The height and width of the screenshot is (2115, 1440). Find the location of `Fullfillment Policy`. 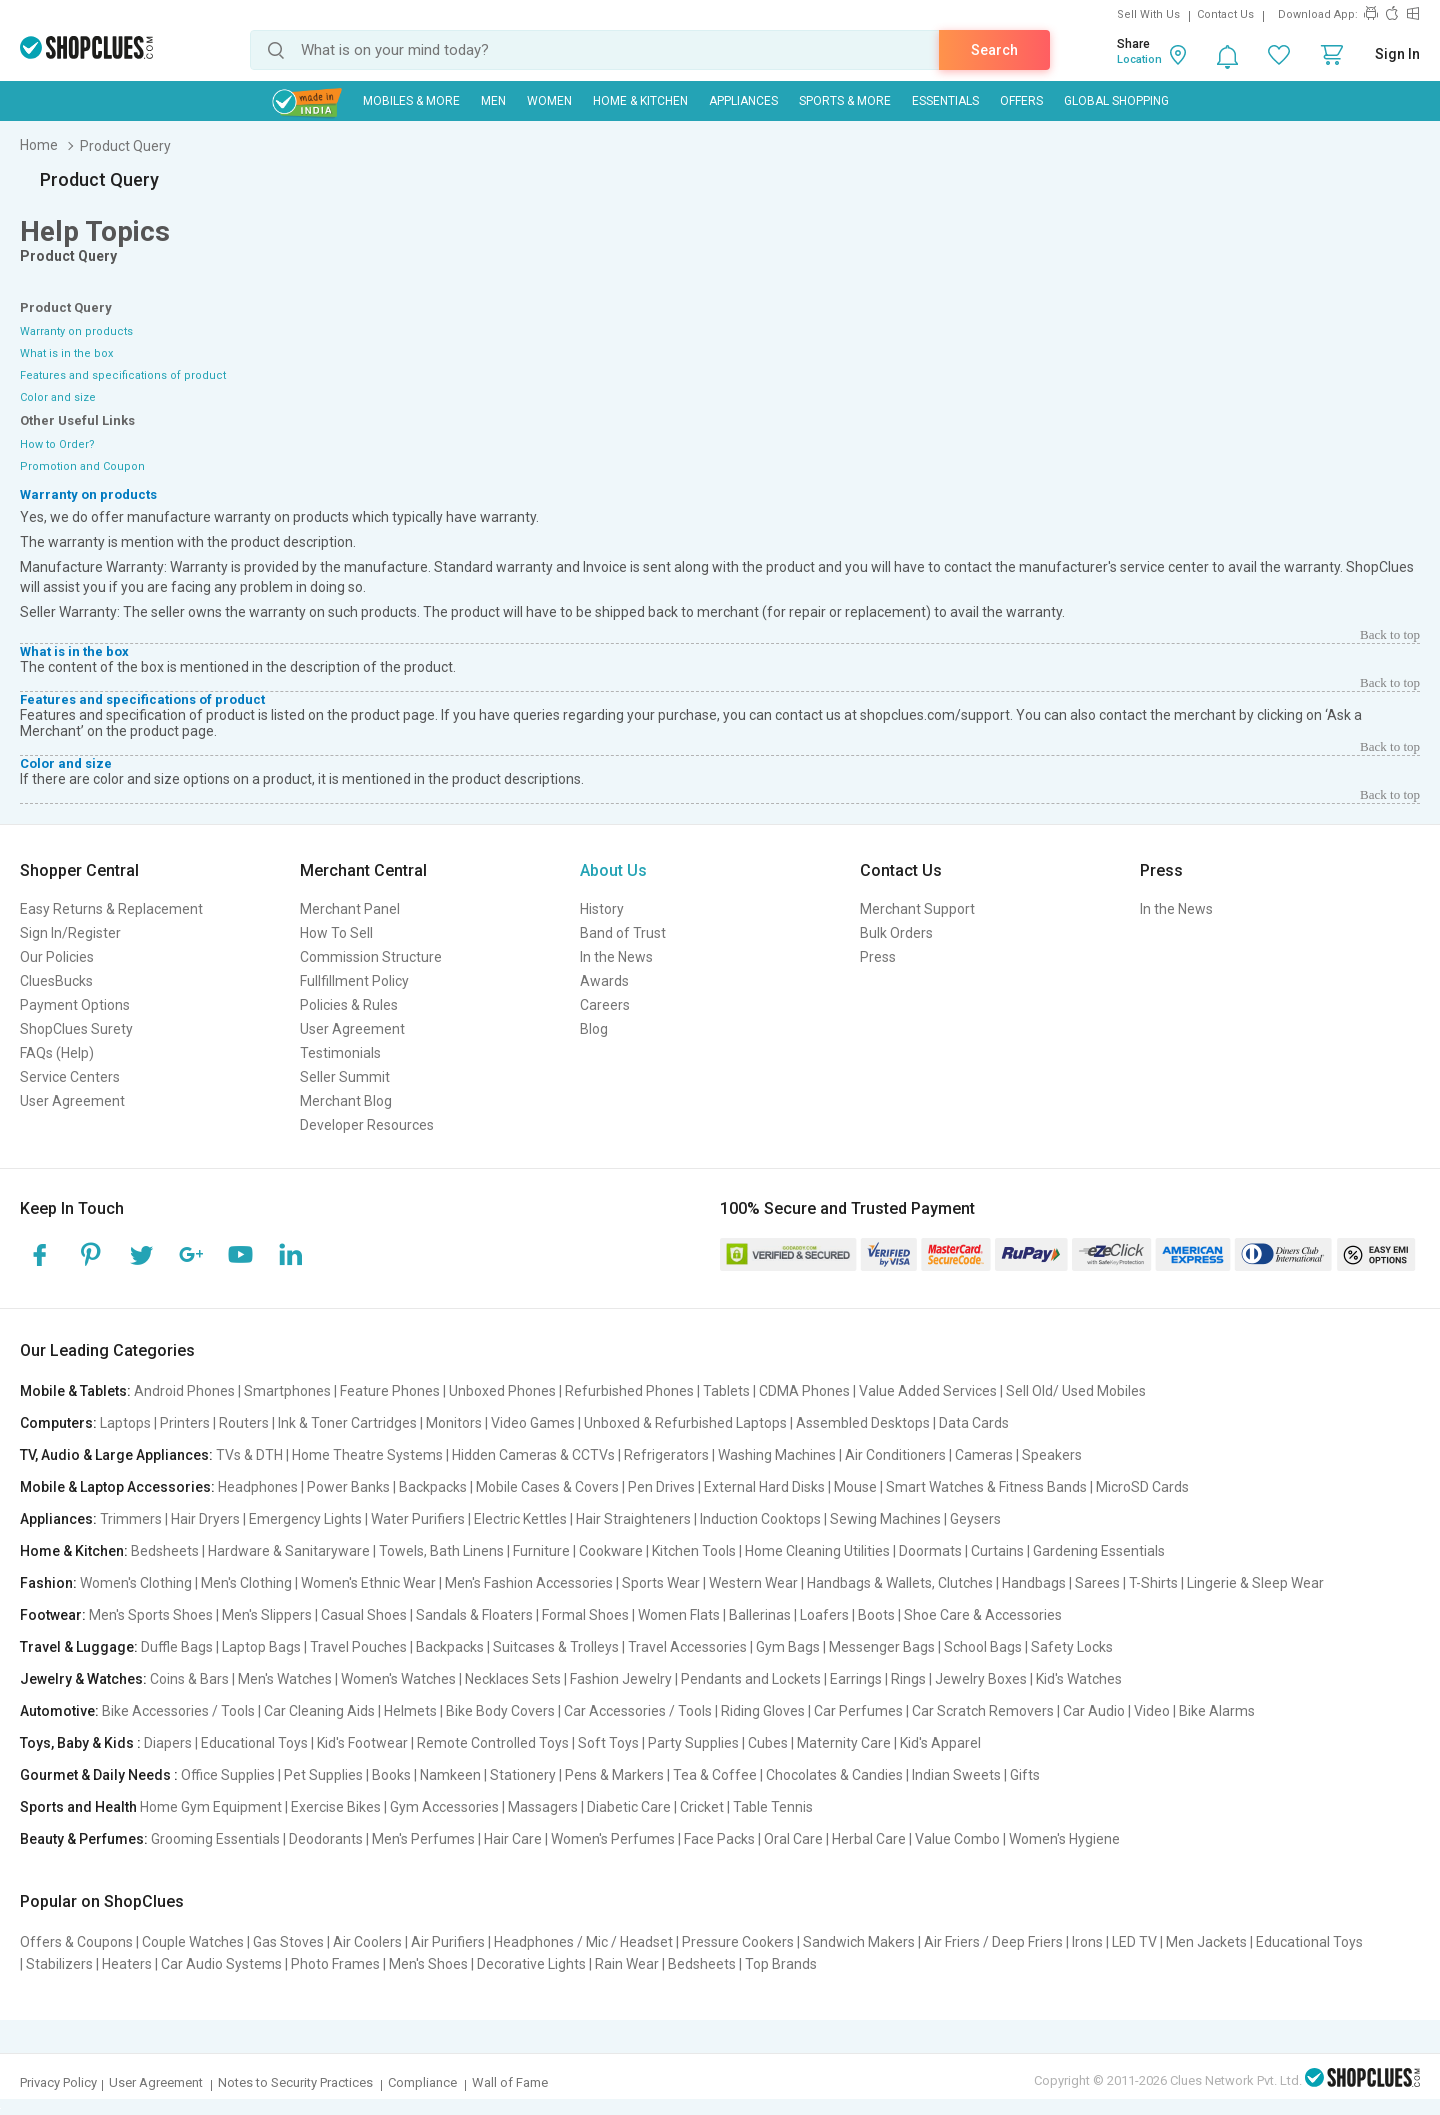

Fullfillment Policy is located at coordinates (354, 981).